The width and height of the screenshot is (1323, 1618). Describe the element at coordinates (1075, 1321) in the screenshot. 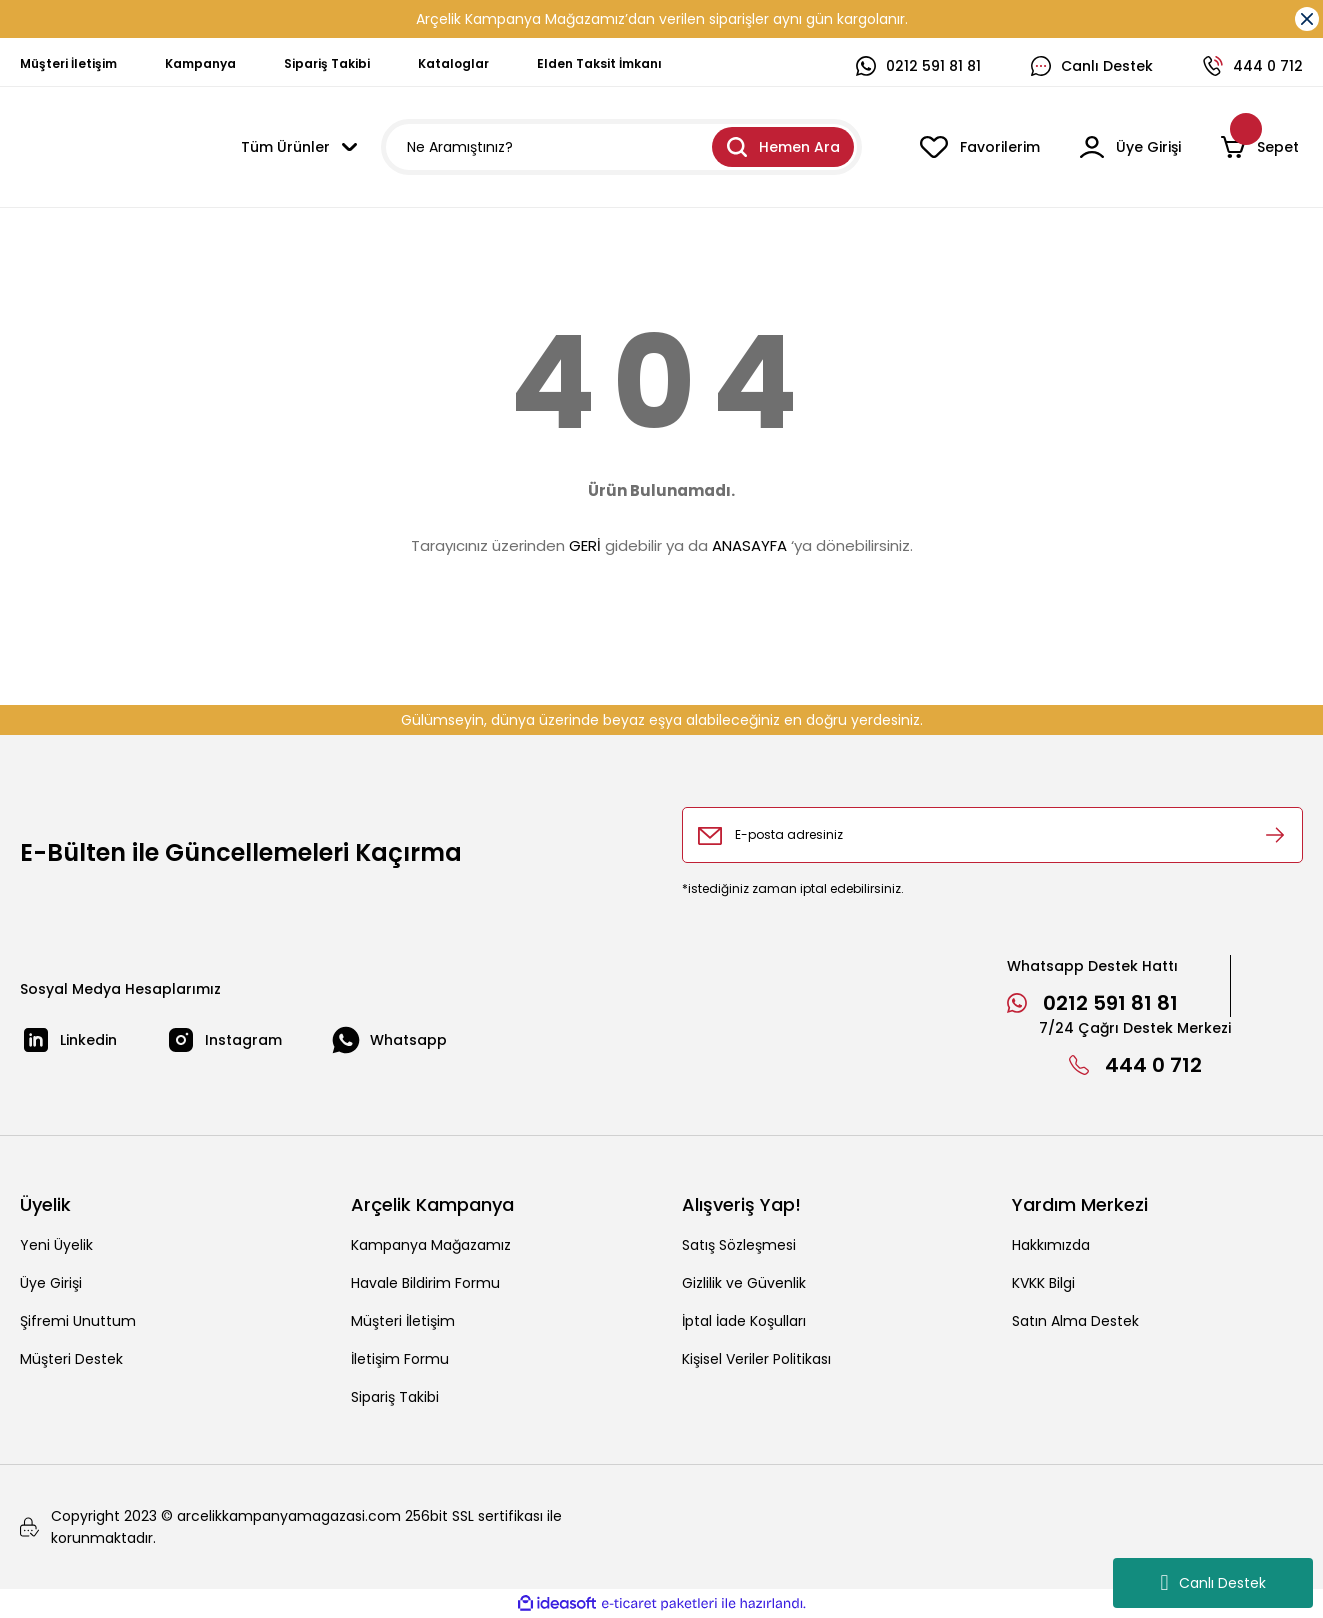

I see `Satın Alma Destek` at that location.